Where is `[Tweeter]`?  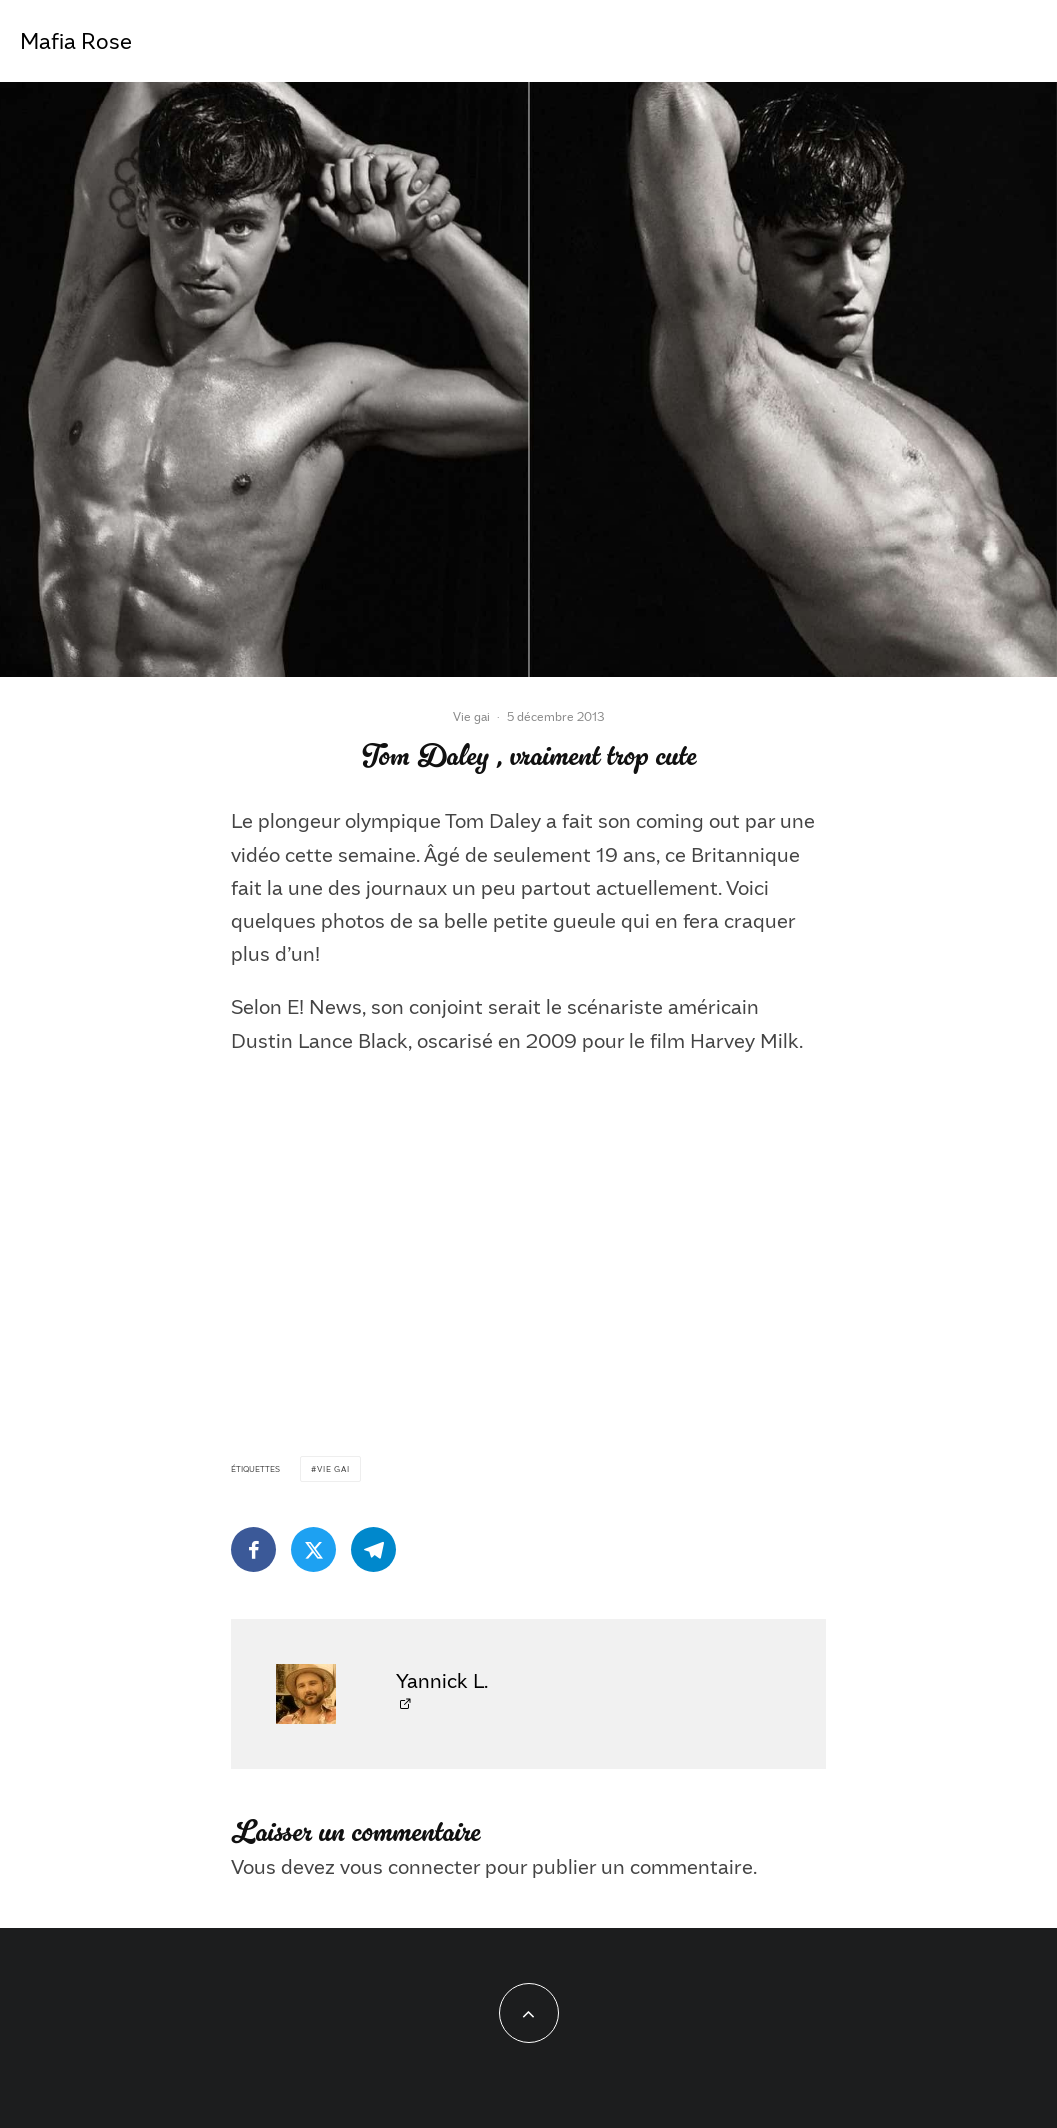
[Tweeter] is located at coordinates (313, 1549).